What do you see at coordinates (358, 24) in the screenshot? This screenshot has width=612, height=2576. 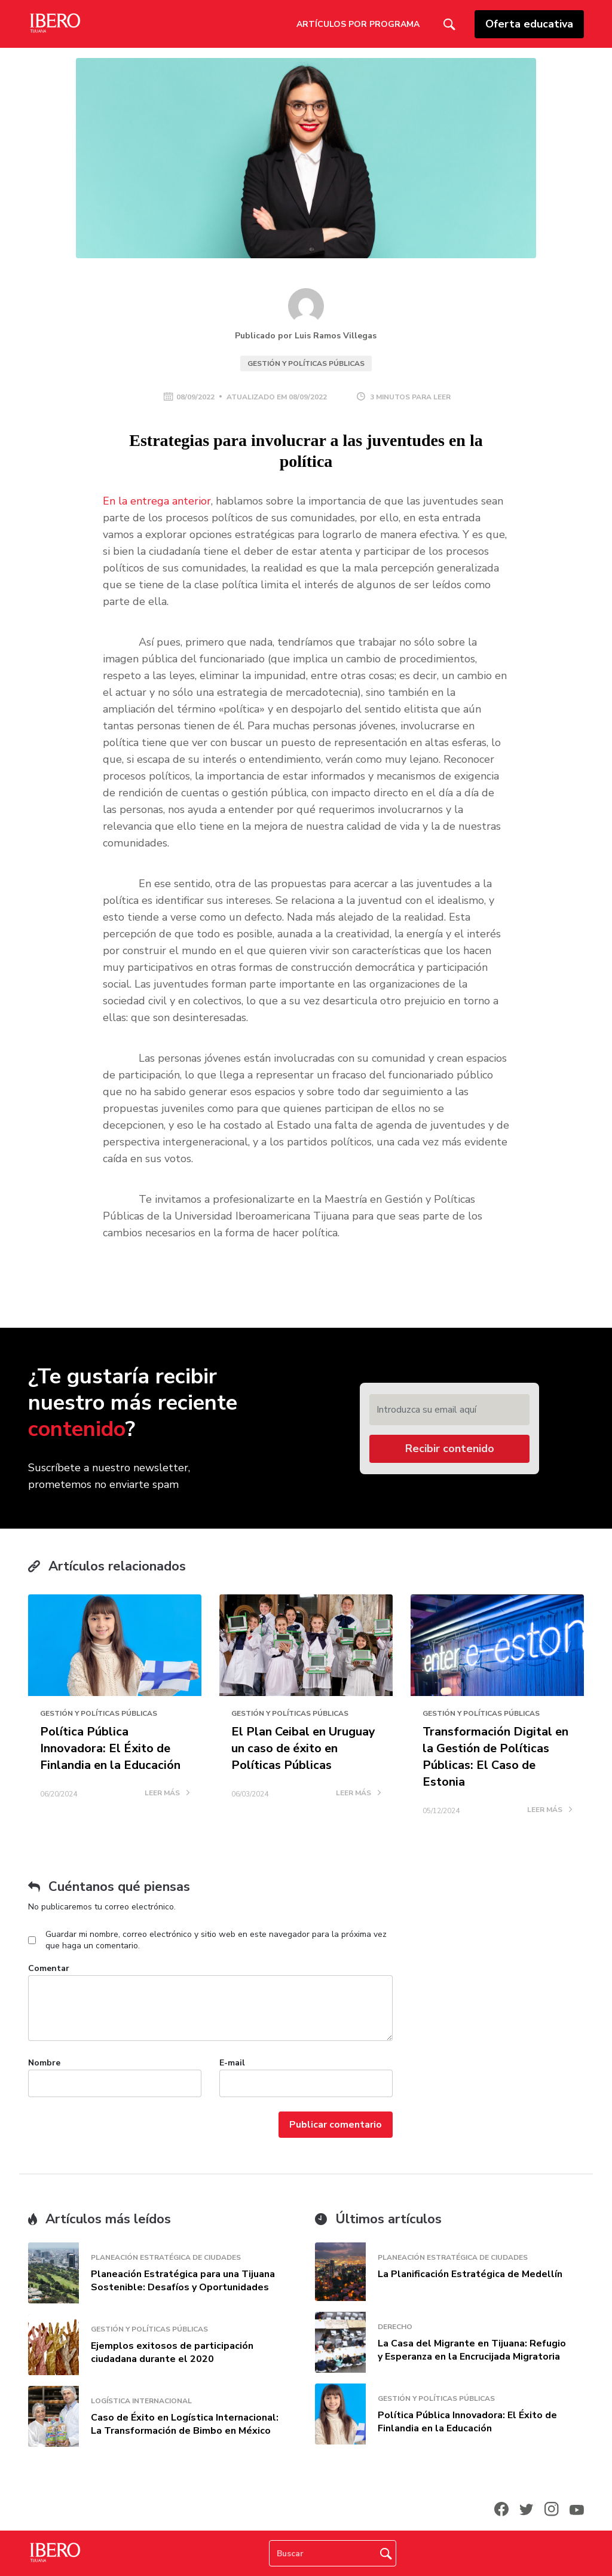 I see `Artículos por Programa` at bounding box center [358, 24].